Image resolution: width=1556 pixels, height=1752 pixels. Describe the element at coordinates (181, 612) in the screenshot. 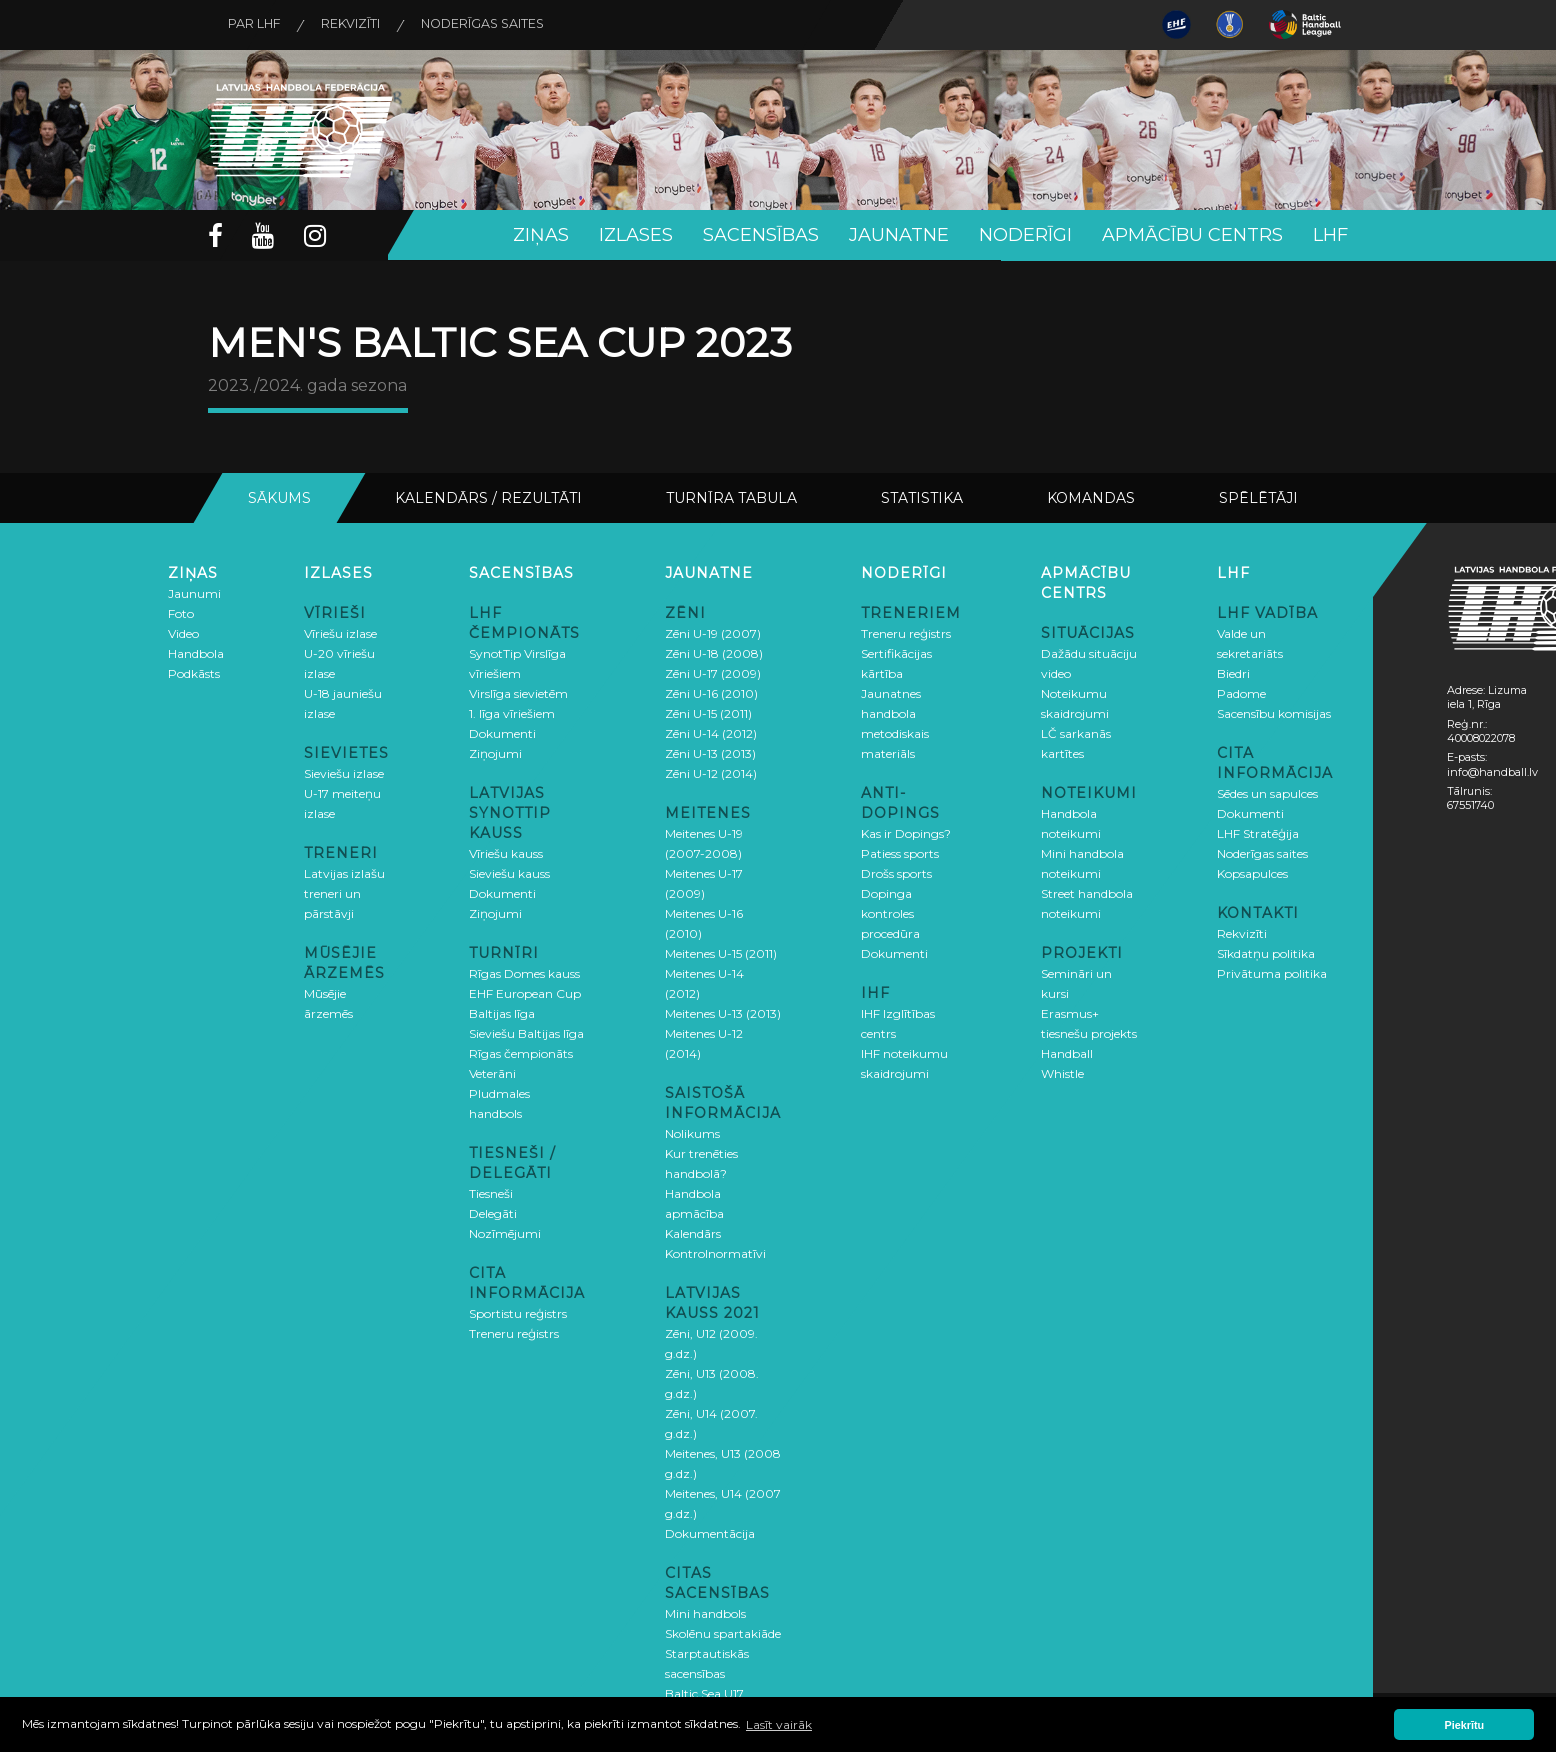

I see `Foto` at that location.